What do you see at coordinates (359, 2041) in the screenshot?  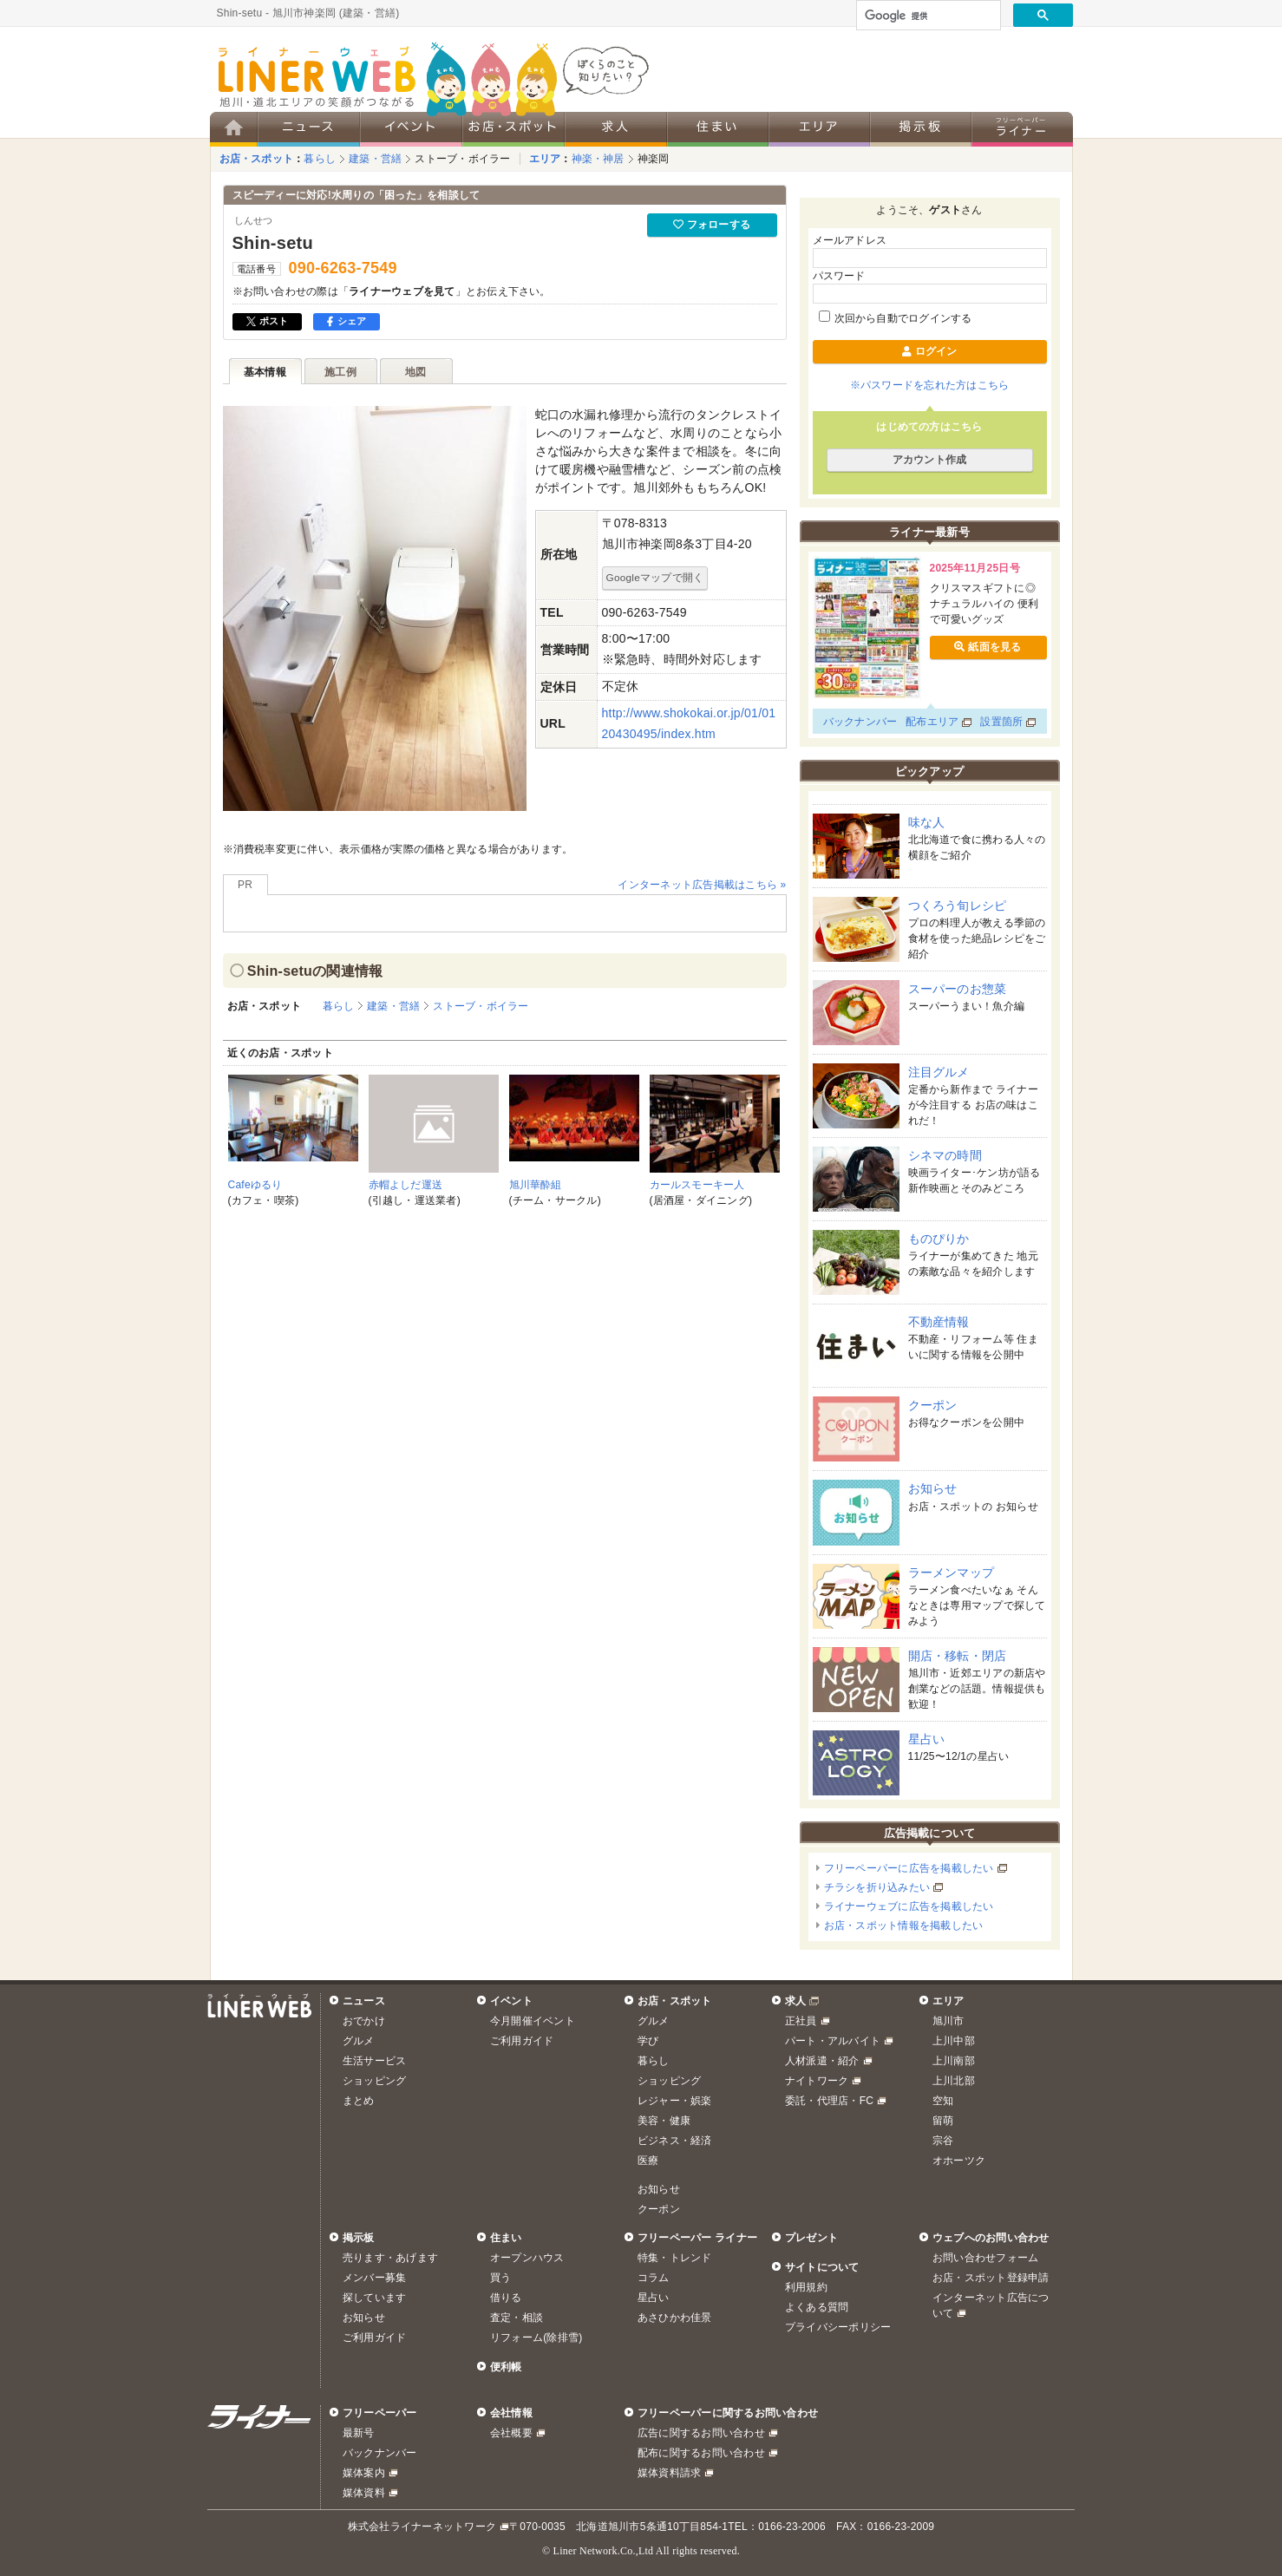 I see `グルメ` at bounding box center [359, 2041].